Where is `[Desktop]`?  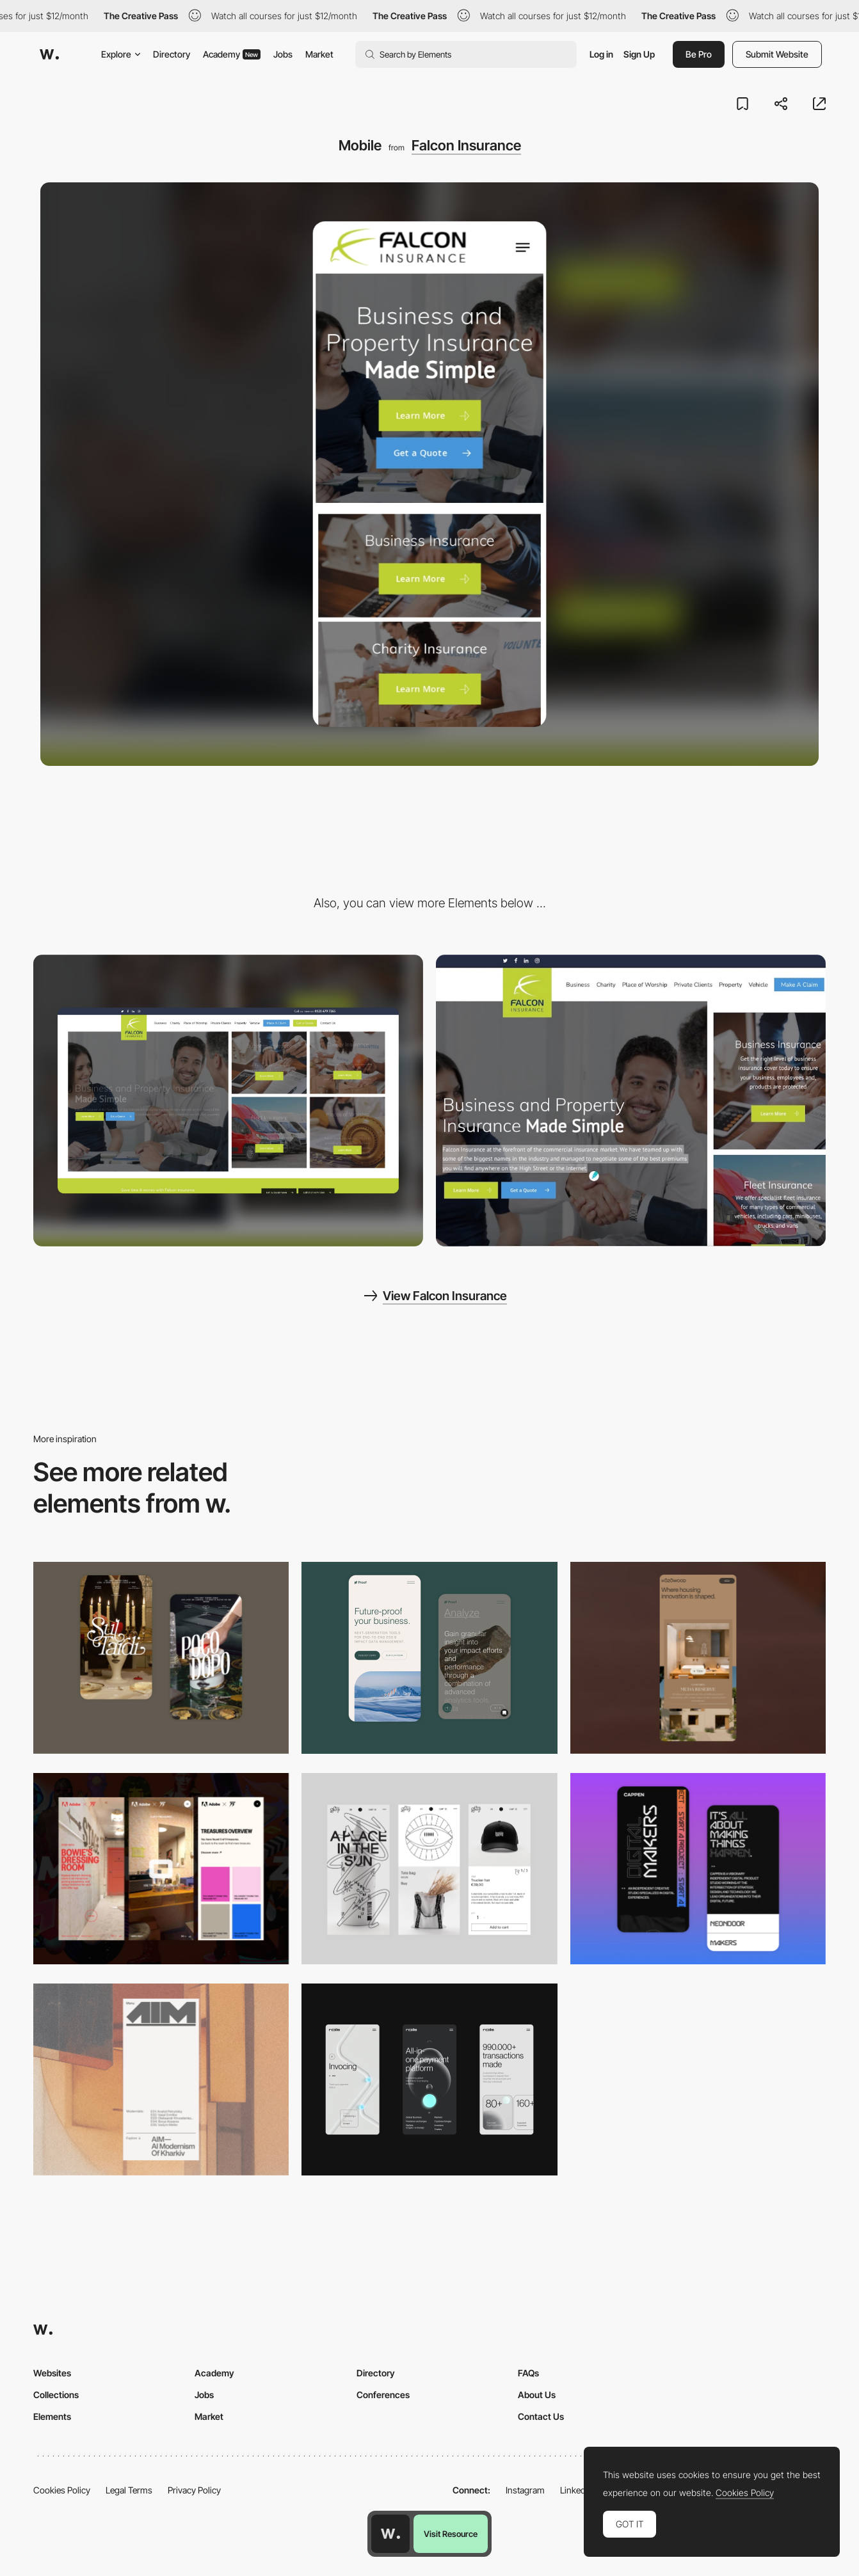
[Desktop] is located at coordinates (228, 1101).